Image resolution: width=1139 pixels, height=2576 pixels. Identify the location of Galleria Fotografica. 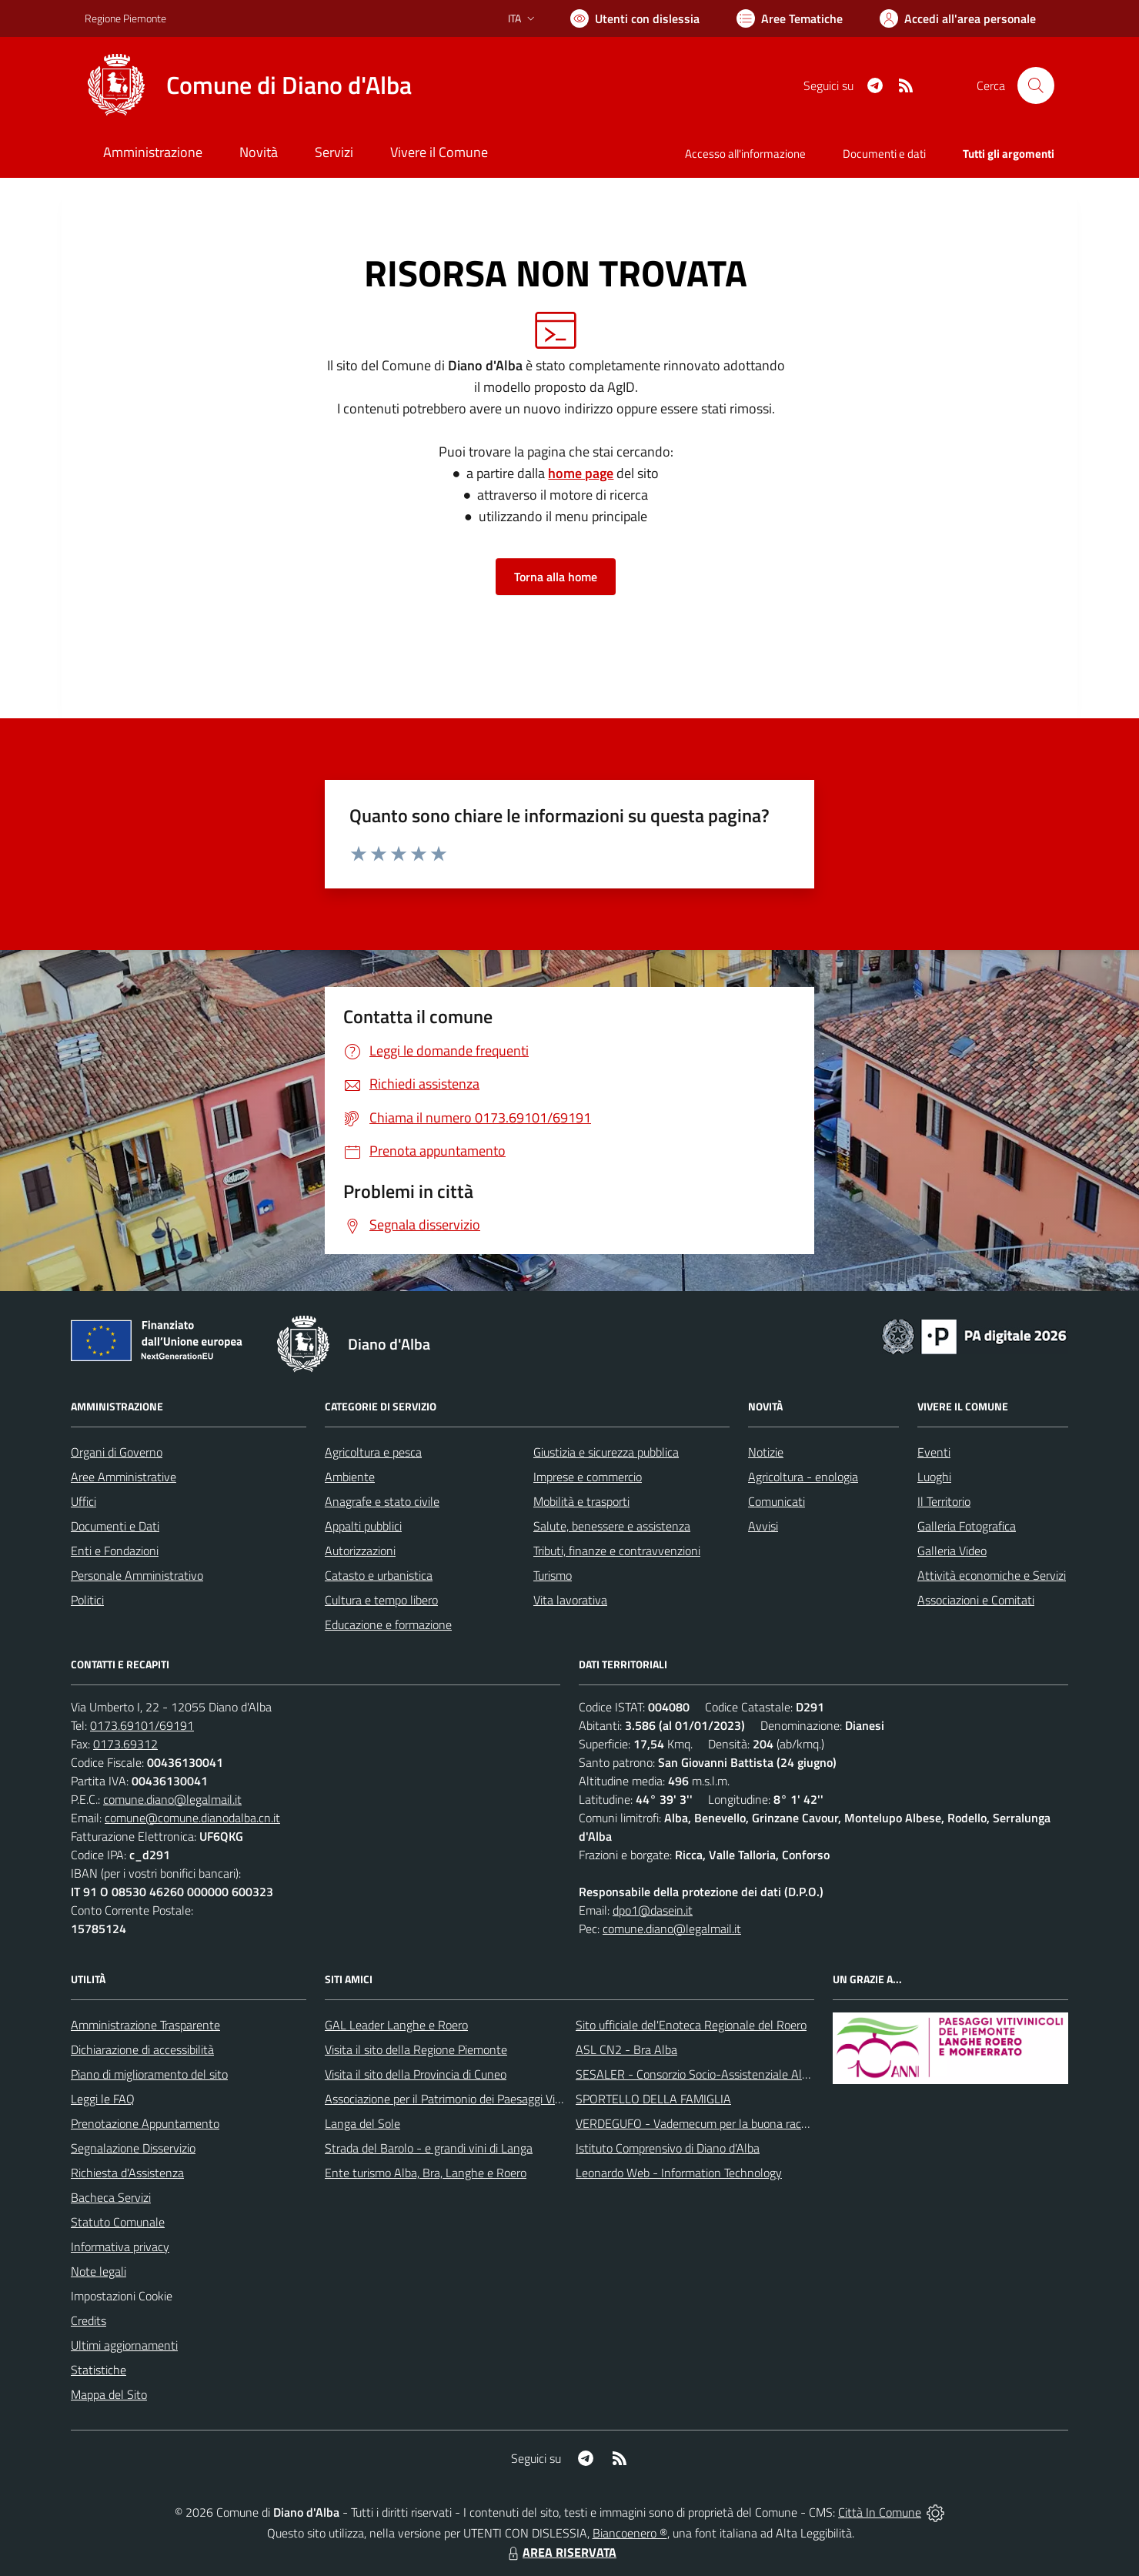
(966, 1526).